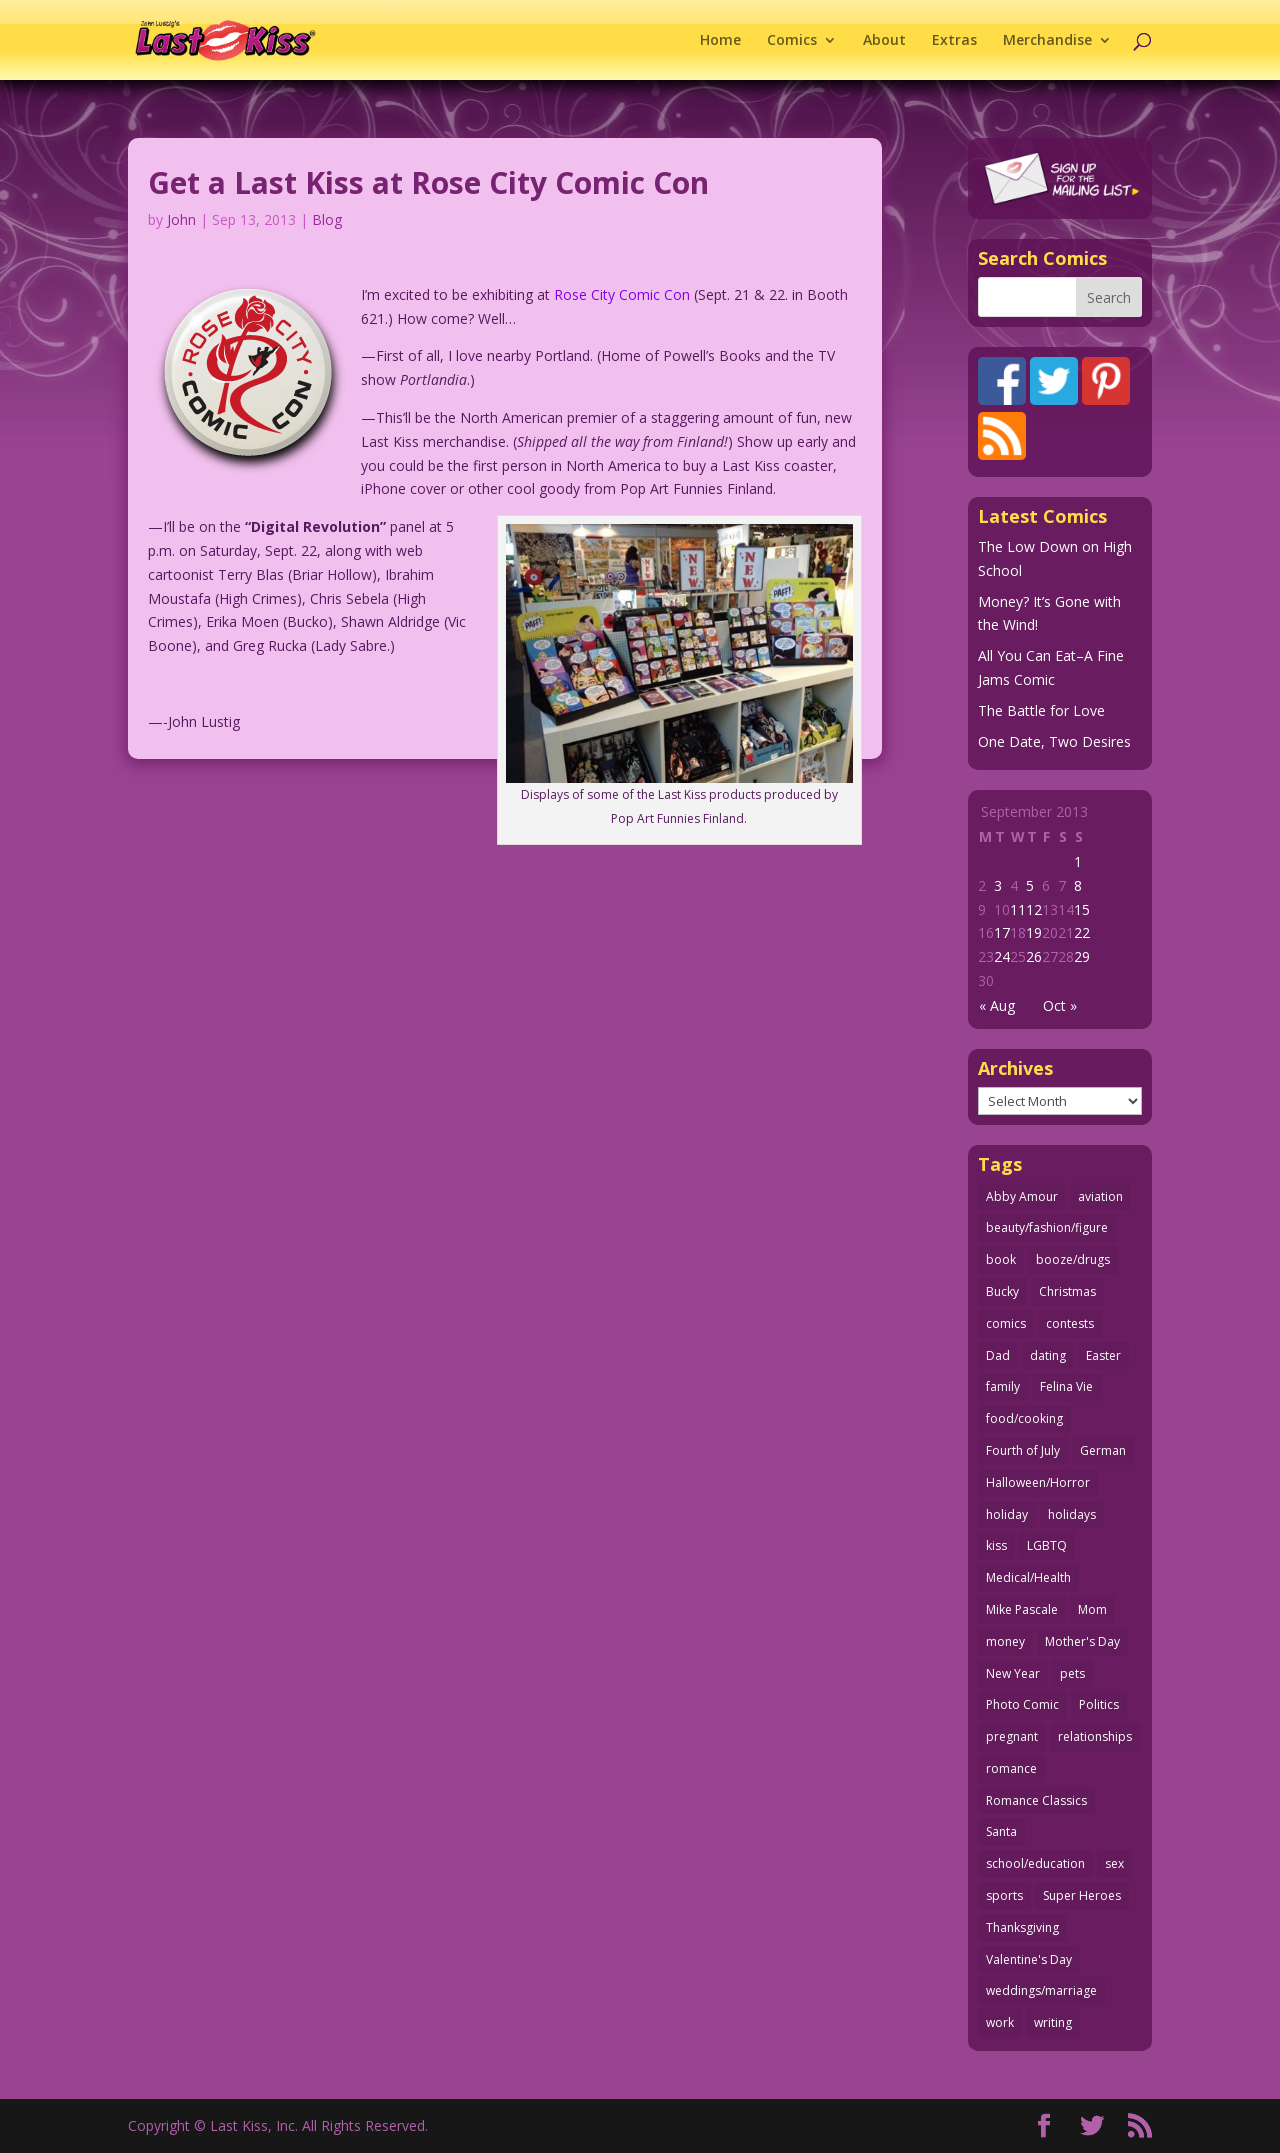 The width and height of the screenshot is (1280, 2153). I want to click on Super Heroes [Super Heroes (31 items)], so click(1082, 1895).